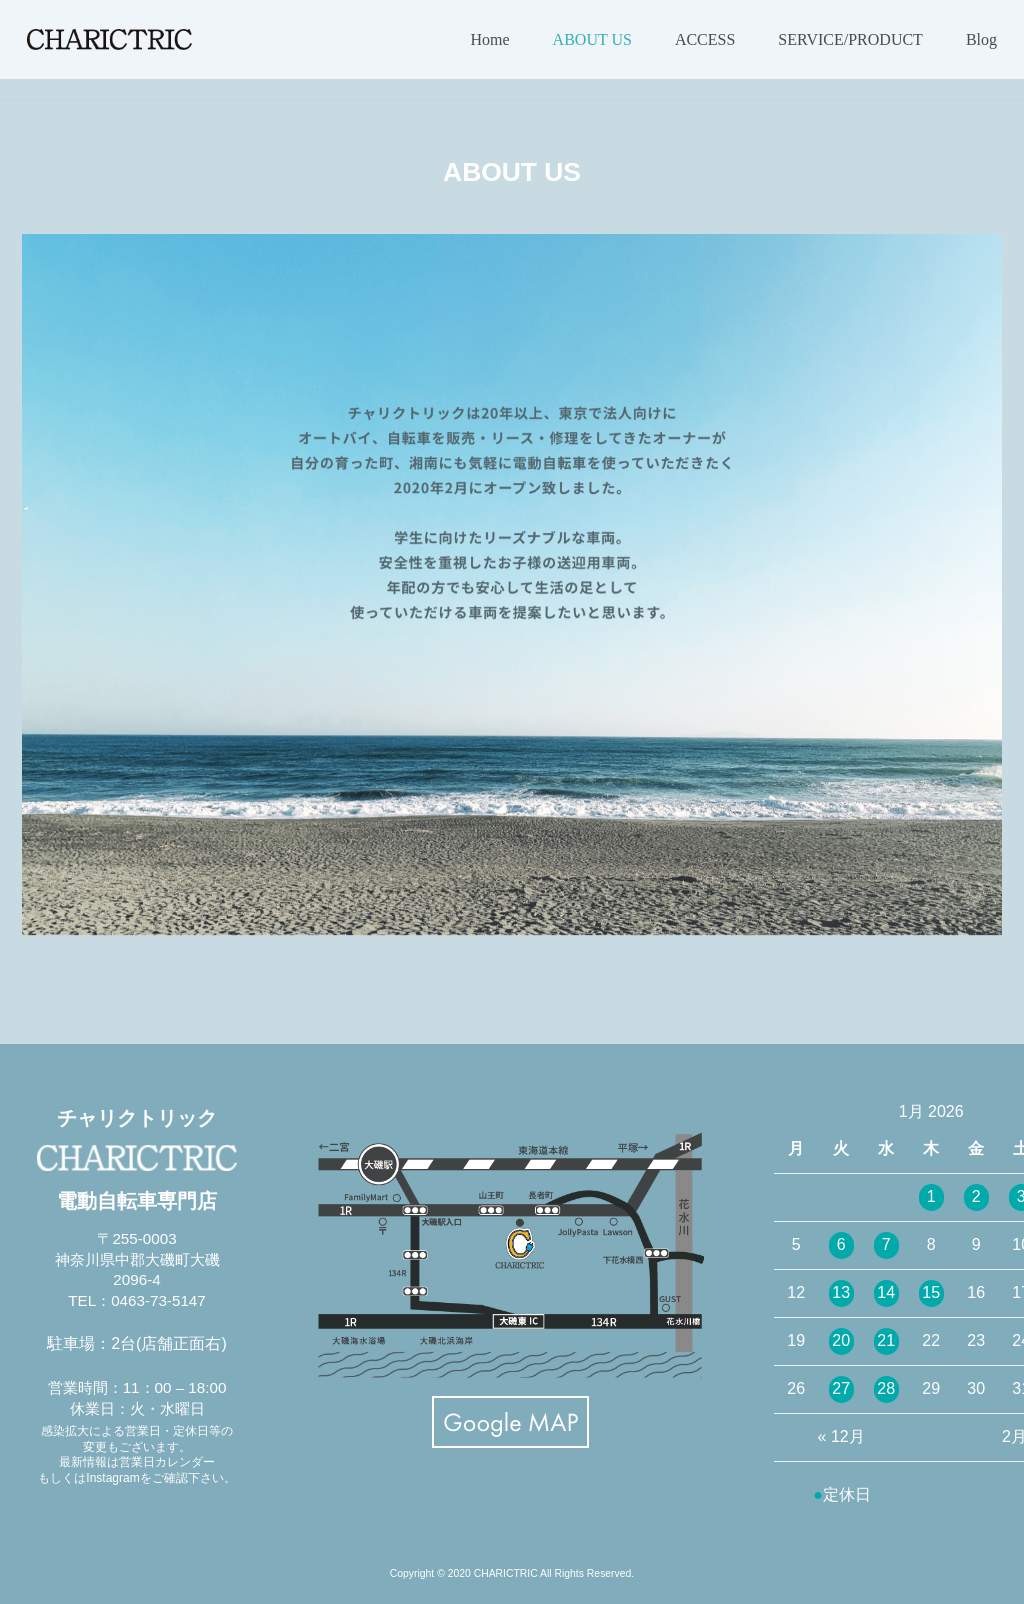  What do you see at coordinates (886, 1388) in the screenshot?
I see `28` at bounding box center [886, 1388].